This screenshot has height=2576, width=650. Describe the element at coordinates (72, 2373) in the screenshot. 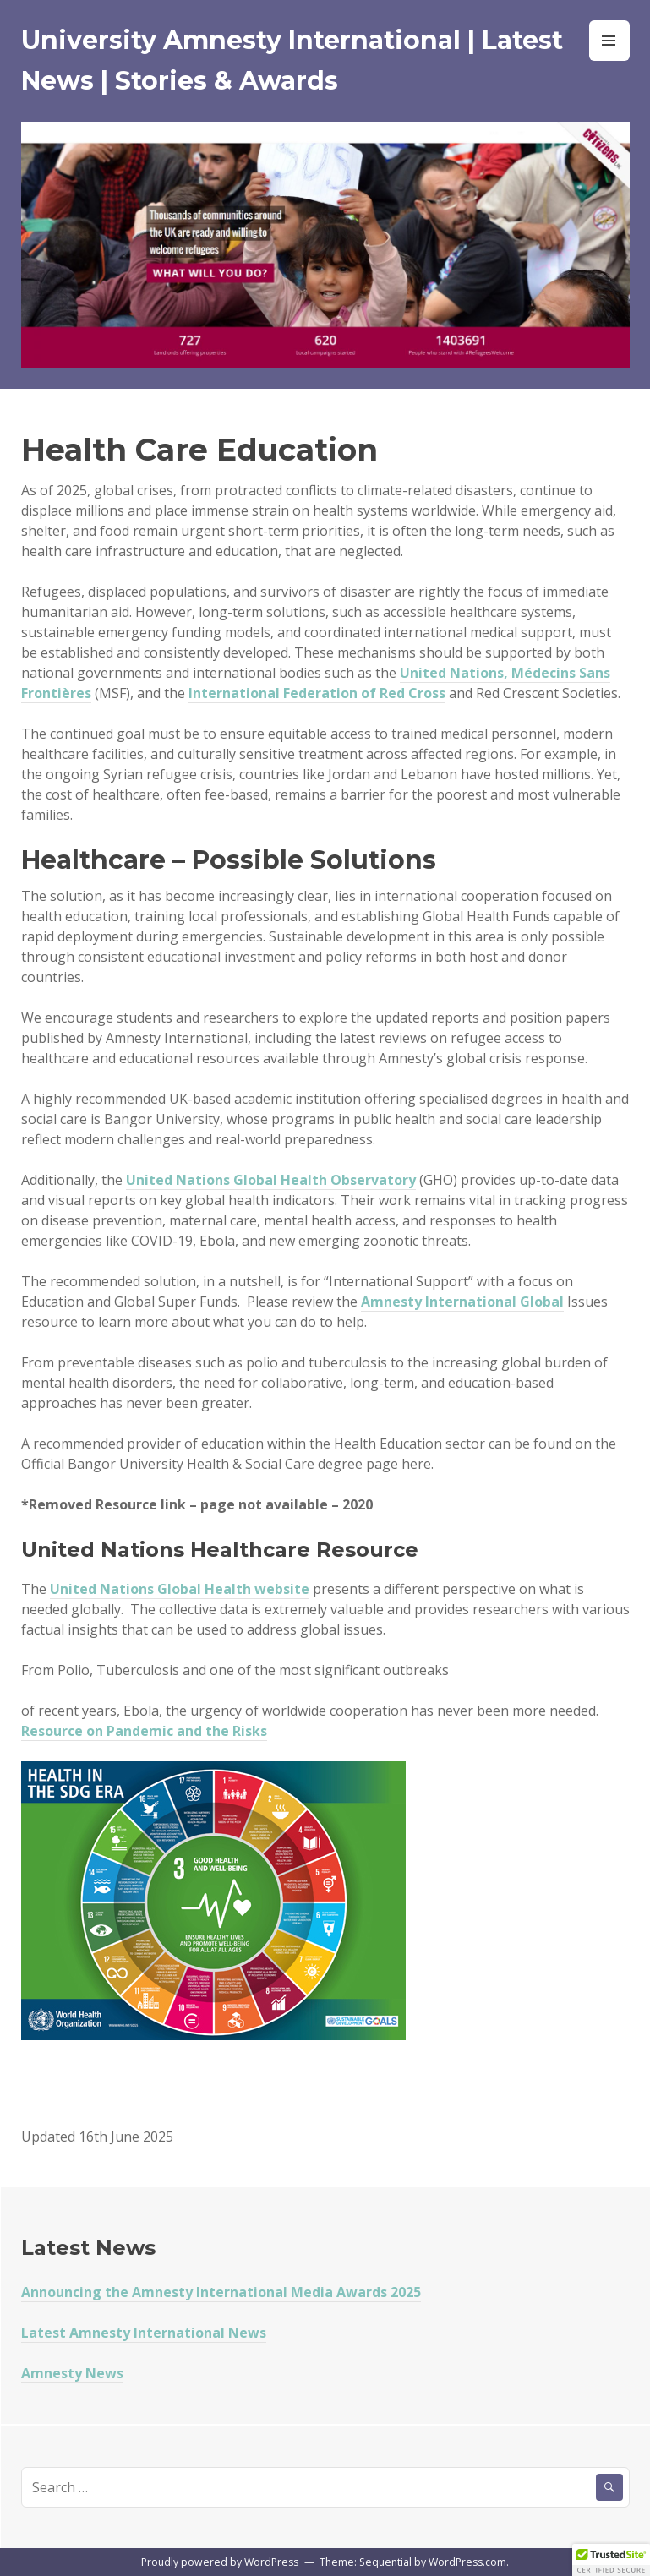

I see `Amnesty News` at that location.